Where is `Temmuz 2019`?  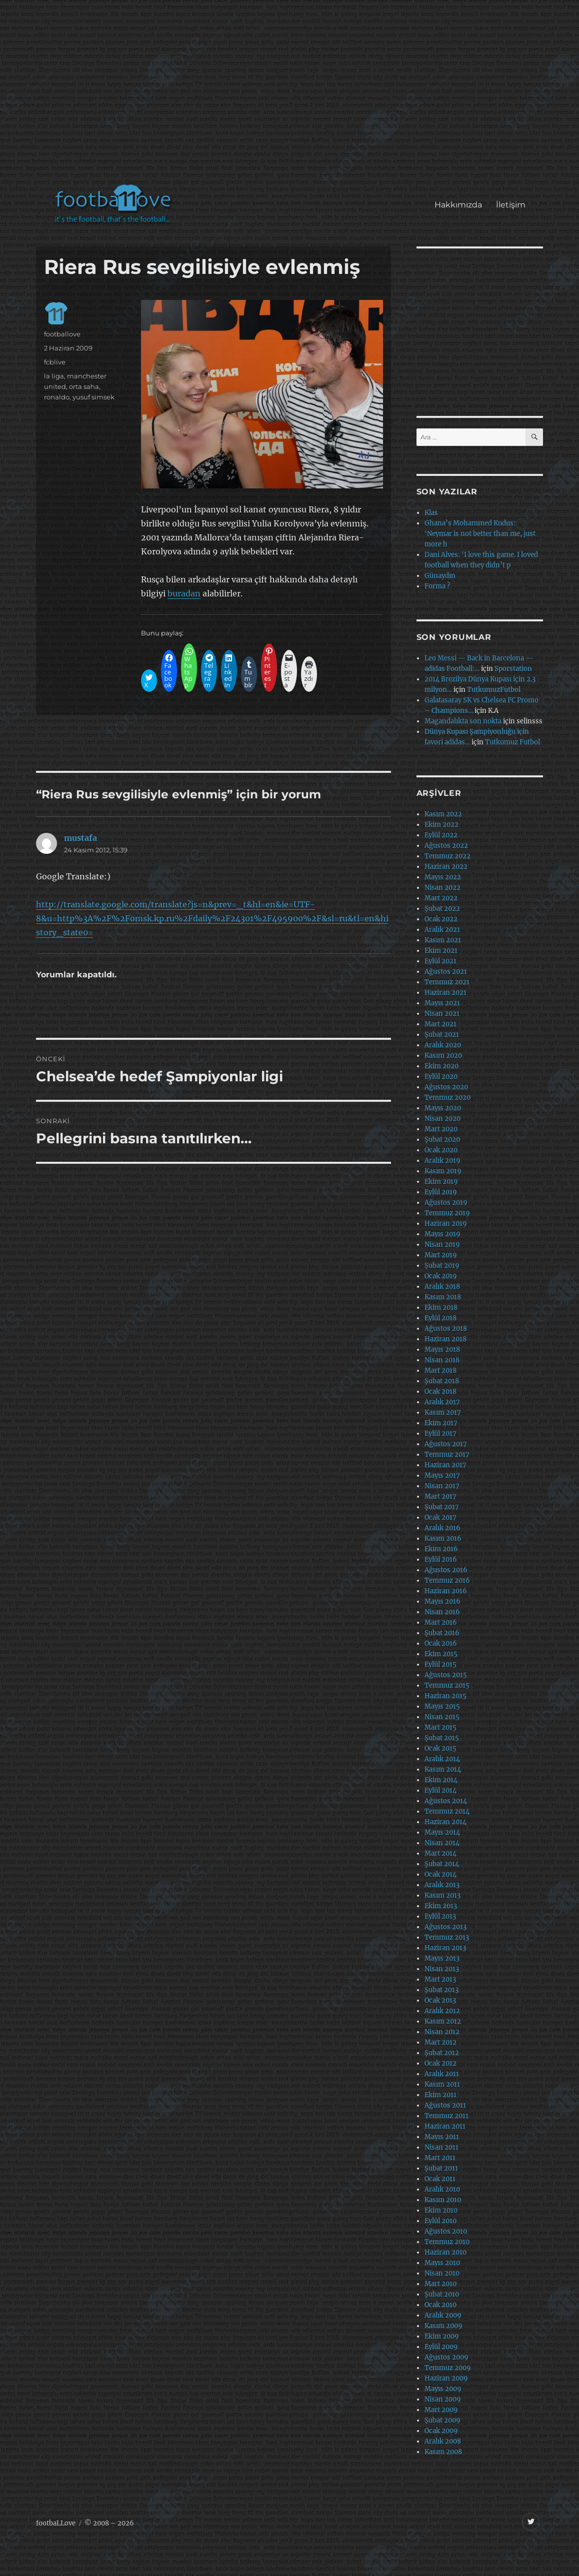
Temmuz 2019 is located at coordinates (447, 1213).